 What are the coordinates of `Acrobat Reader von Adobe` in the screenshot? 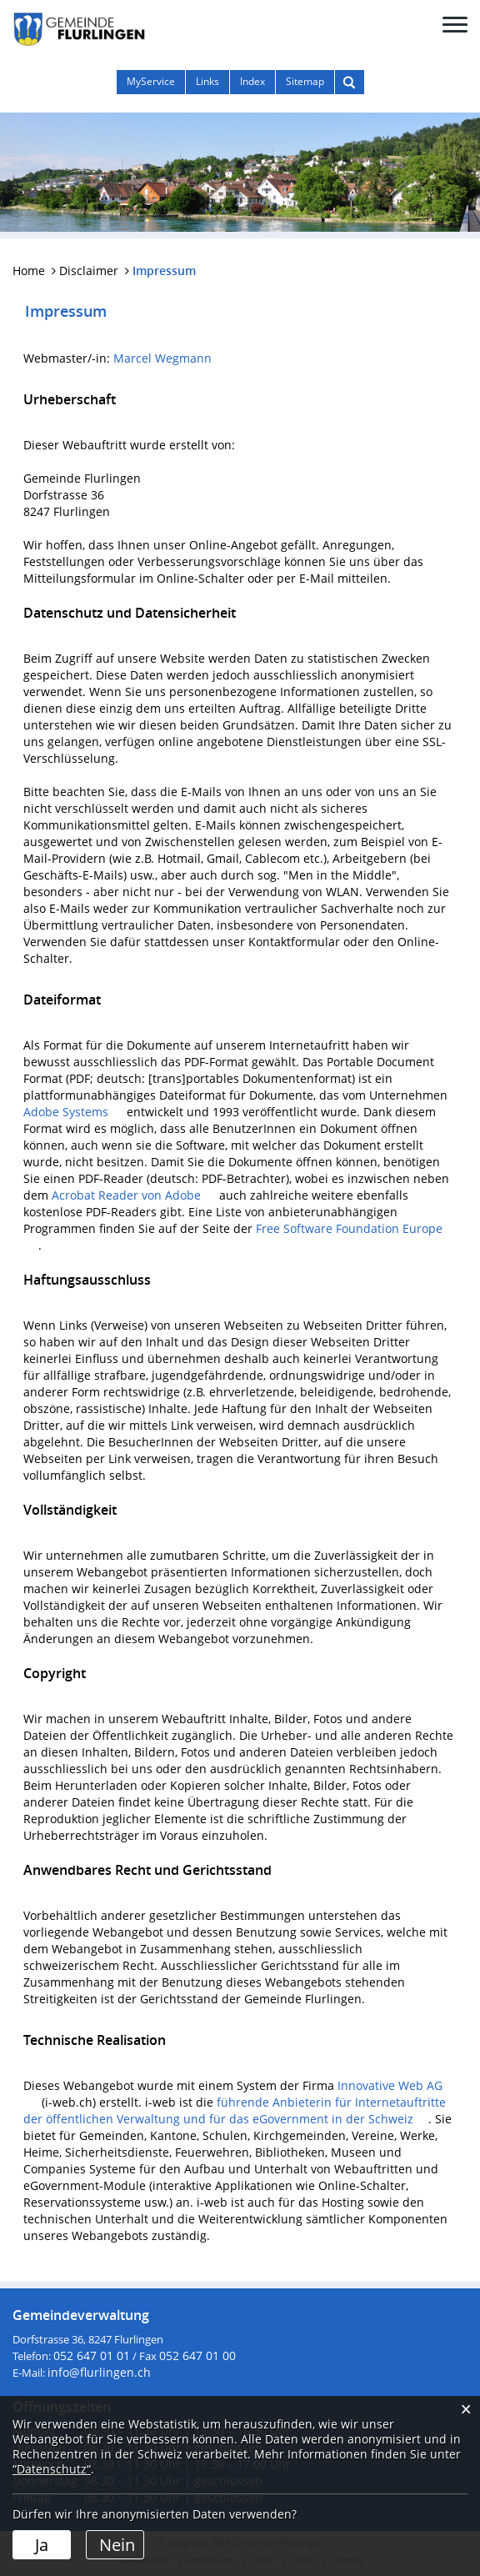 It's located at (134, 1195).